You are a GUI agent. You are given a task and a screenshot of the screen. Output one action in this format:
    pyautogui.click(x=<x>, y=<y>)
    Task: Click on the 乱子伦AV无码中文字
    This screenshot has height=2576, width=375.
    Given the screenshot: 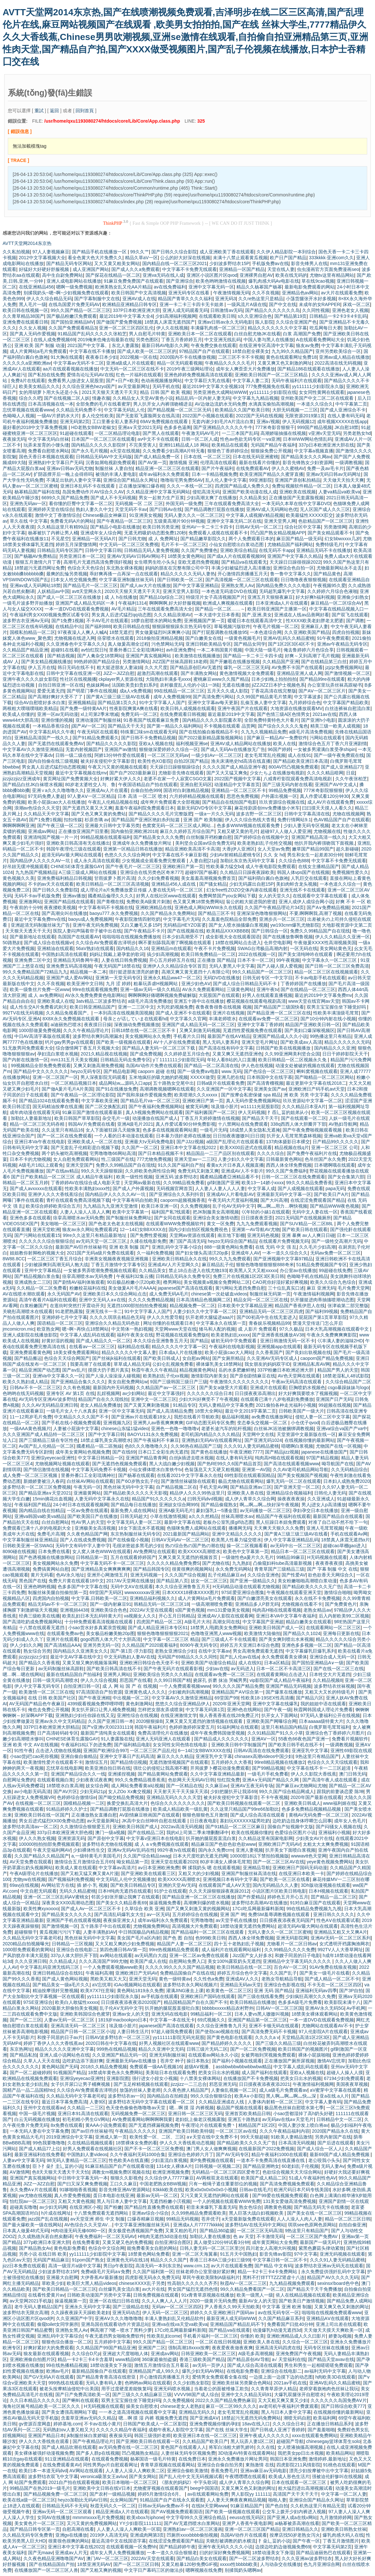 What is the action you would take?
    pyautogui.click(x=234, y=1206)
    